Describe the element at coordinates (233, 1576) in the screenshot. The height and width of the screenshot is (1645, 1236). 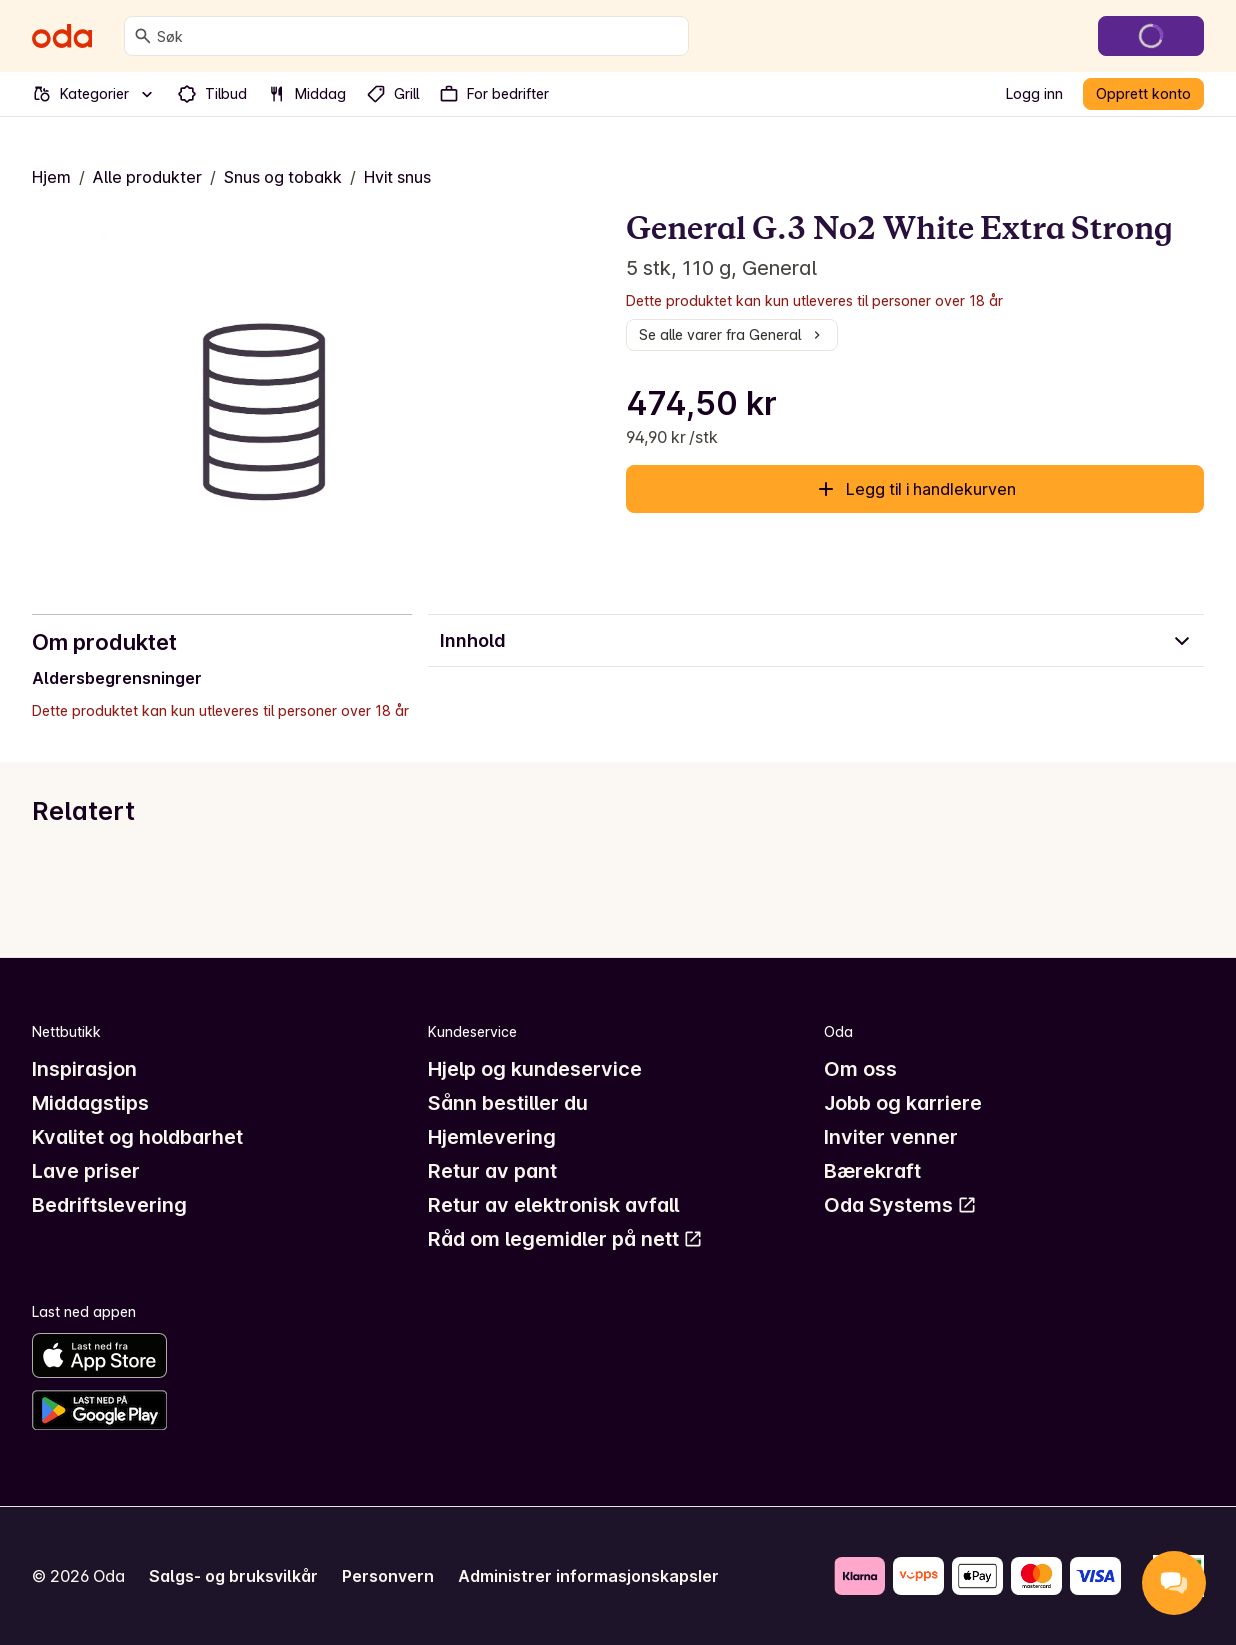
I see `Salgs- og bruksvilkår` at that location.